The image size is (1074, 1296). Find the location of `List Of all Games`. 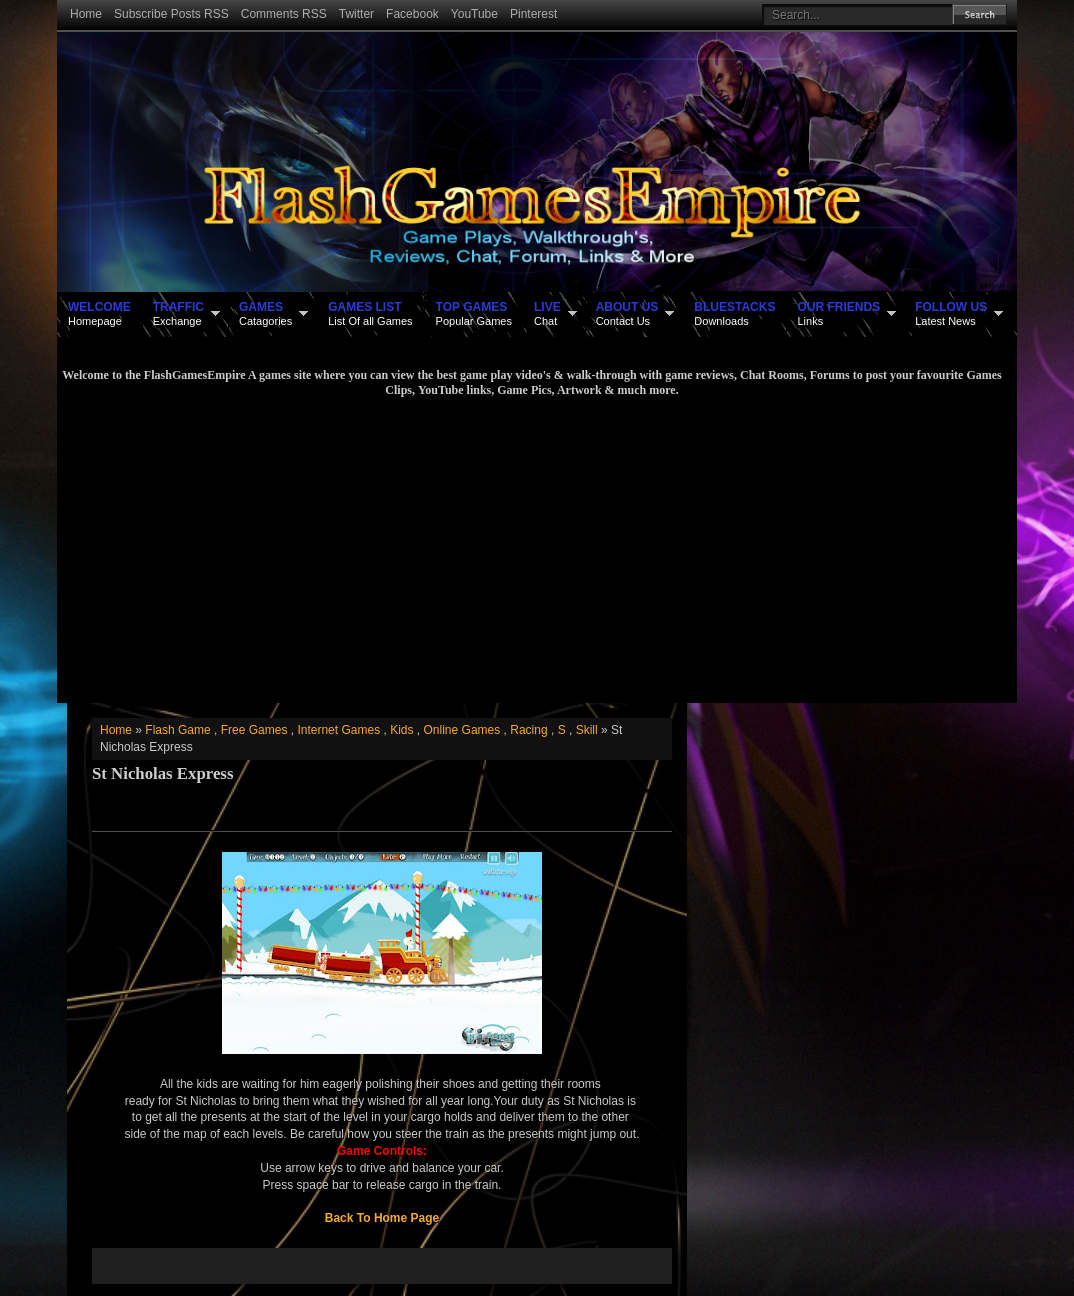

List Of all Games is located at coordinates (370, 313).